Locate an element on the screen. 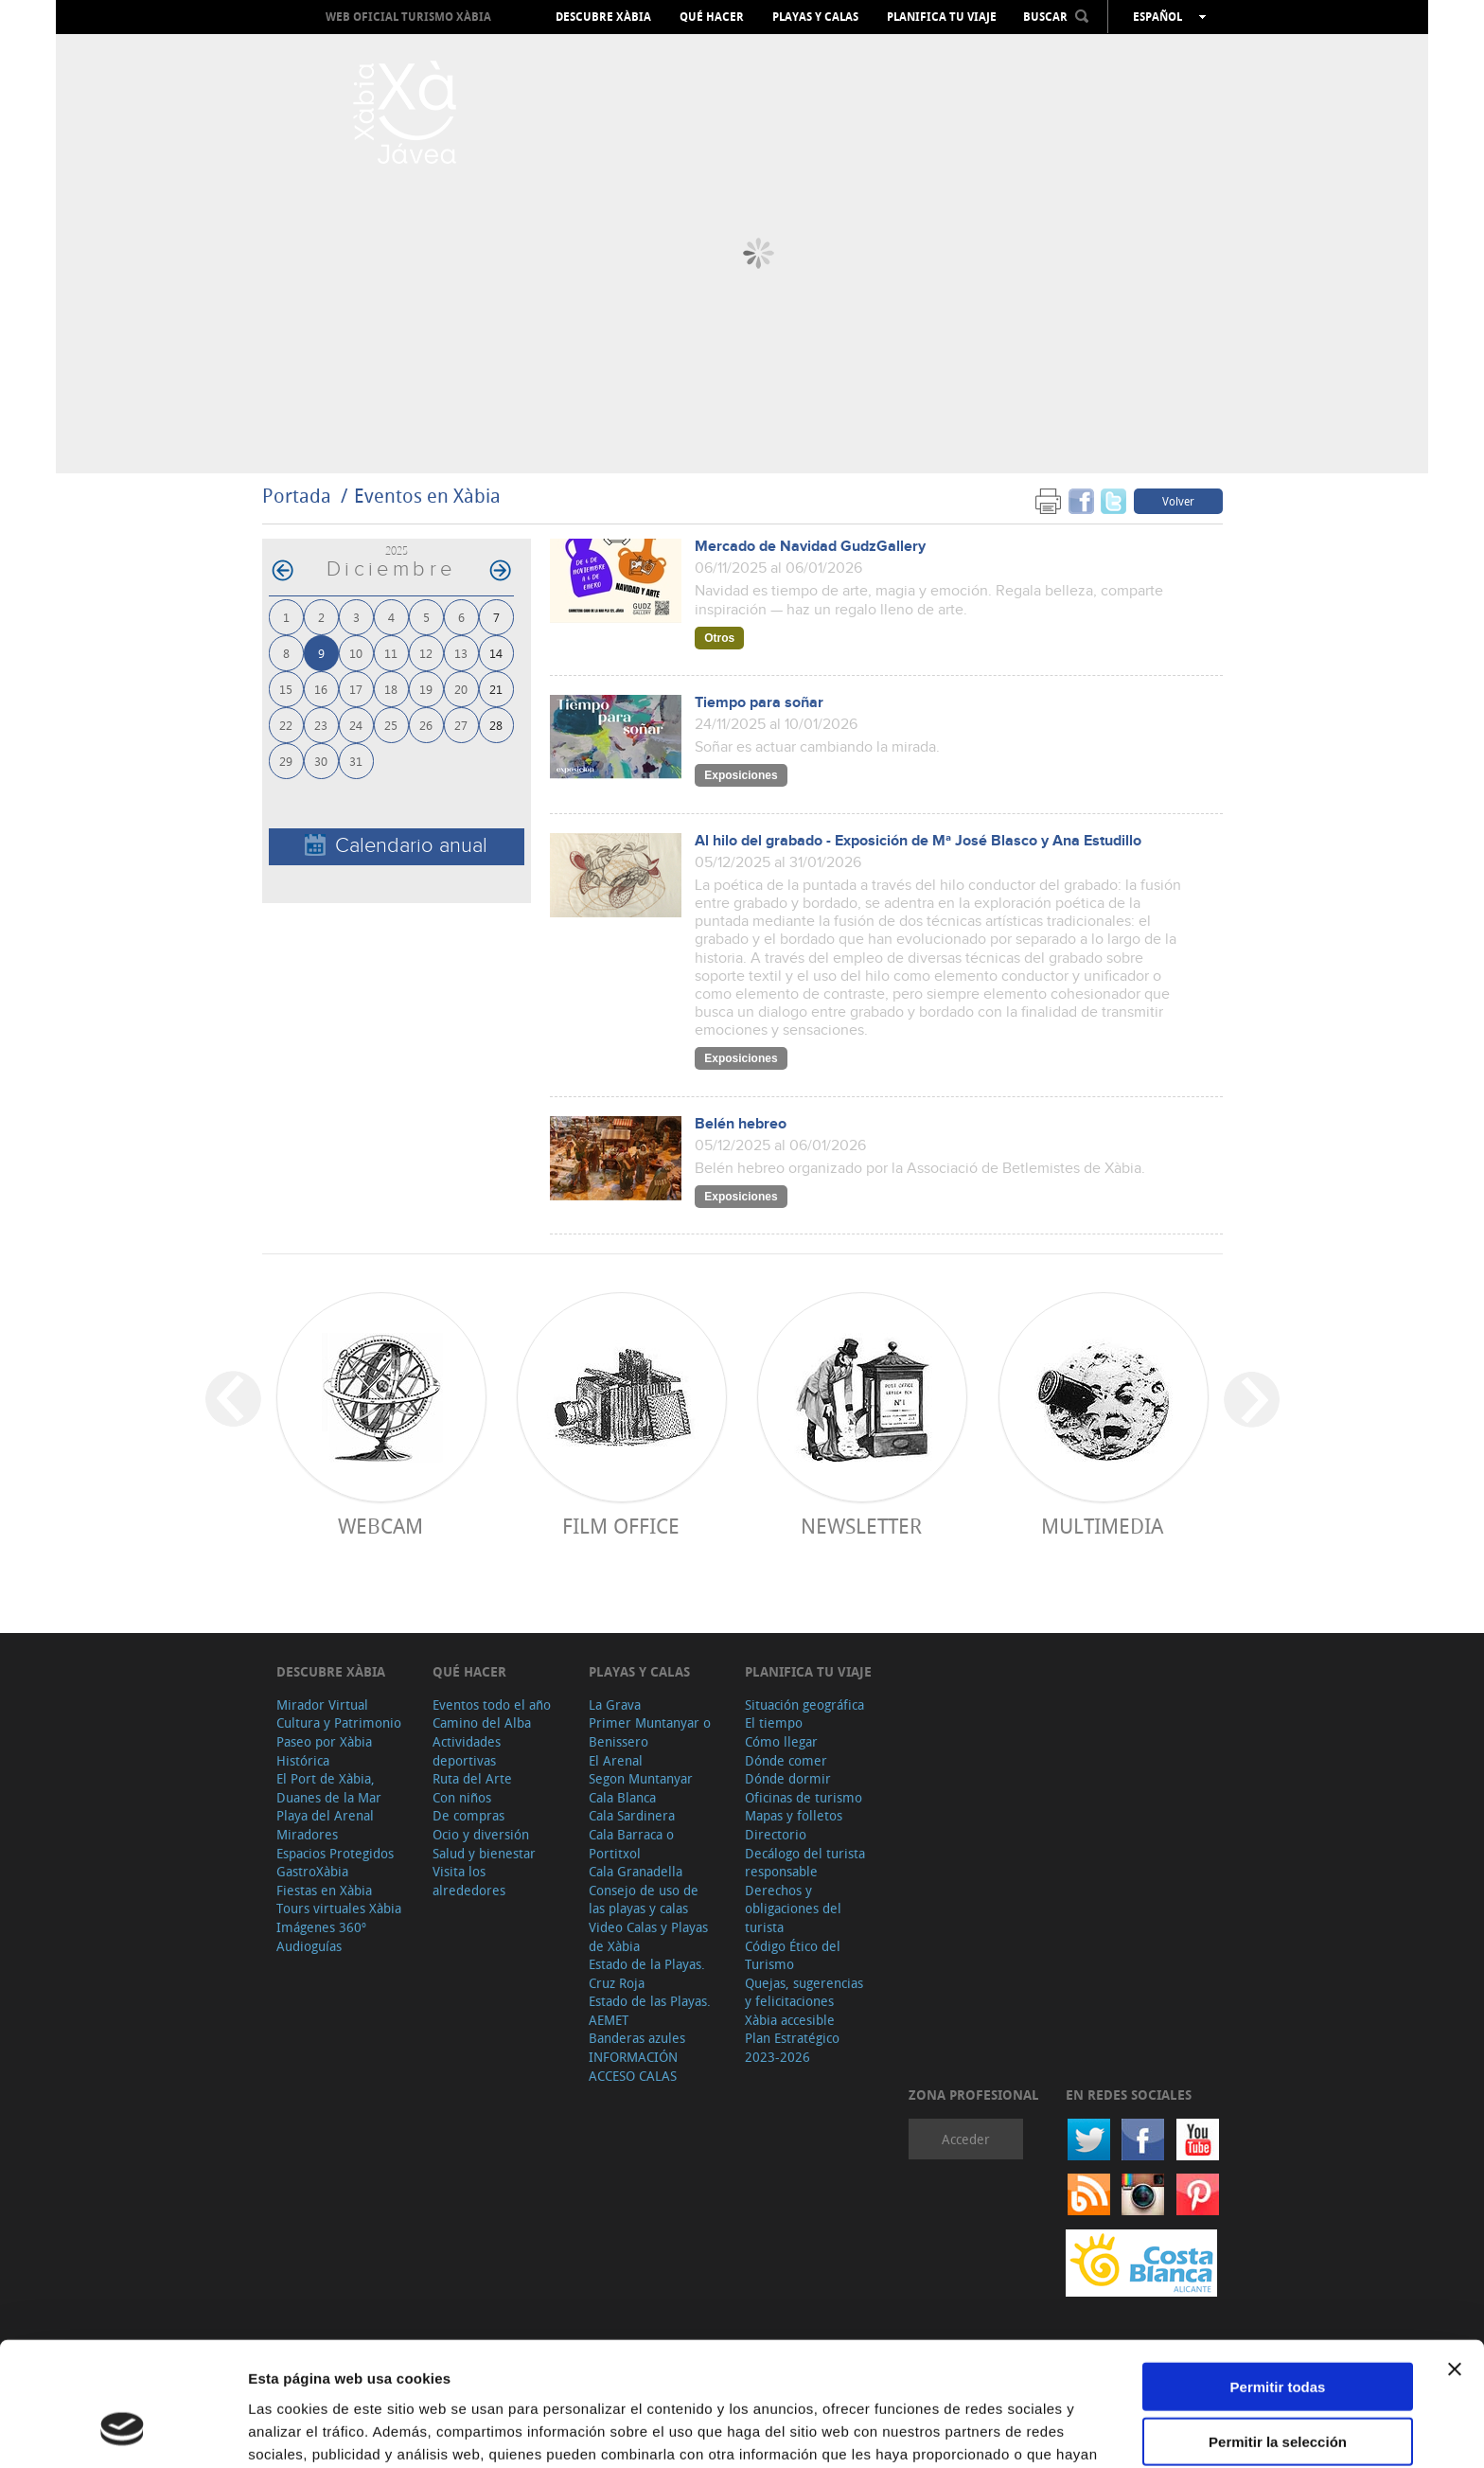 Image resolution: width=1484 pixels, height=2468 pixels. Mercado de Navidad GudzGallery is located at coordinates (810, 547).